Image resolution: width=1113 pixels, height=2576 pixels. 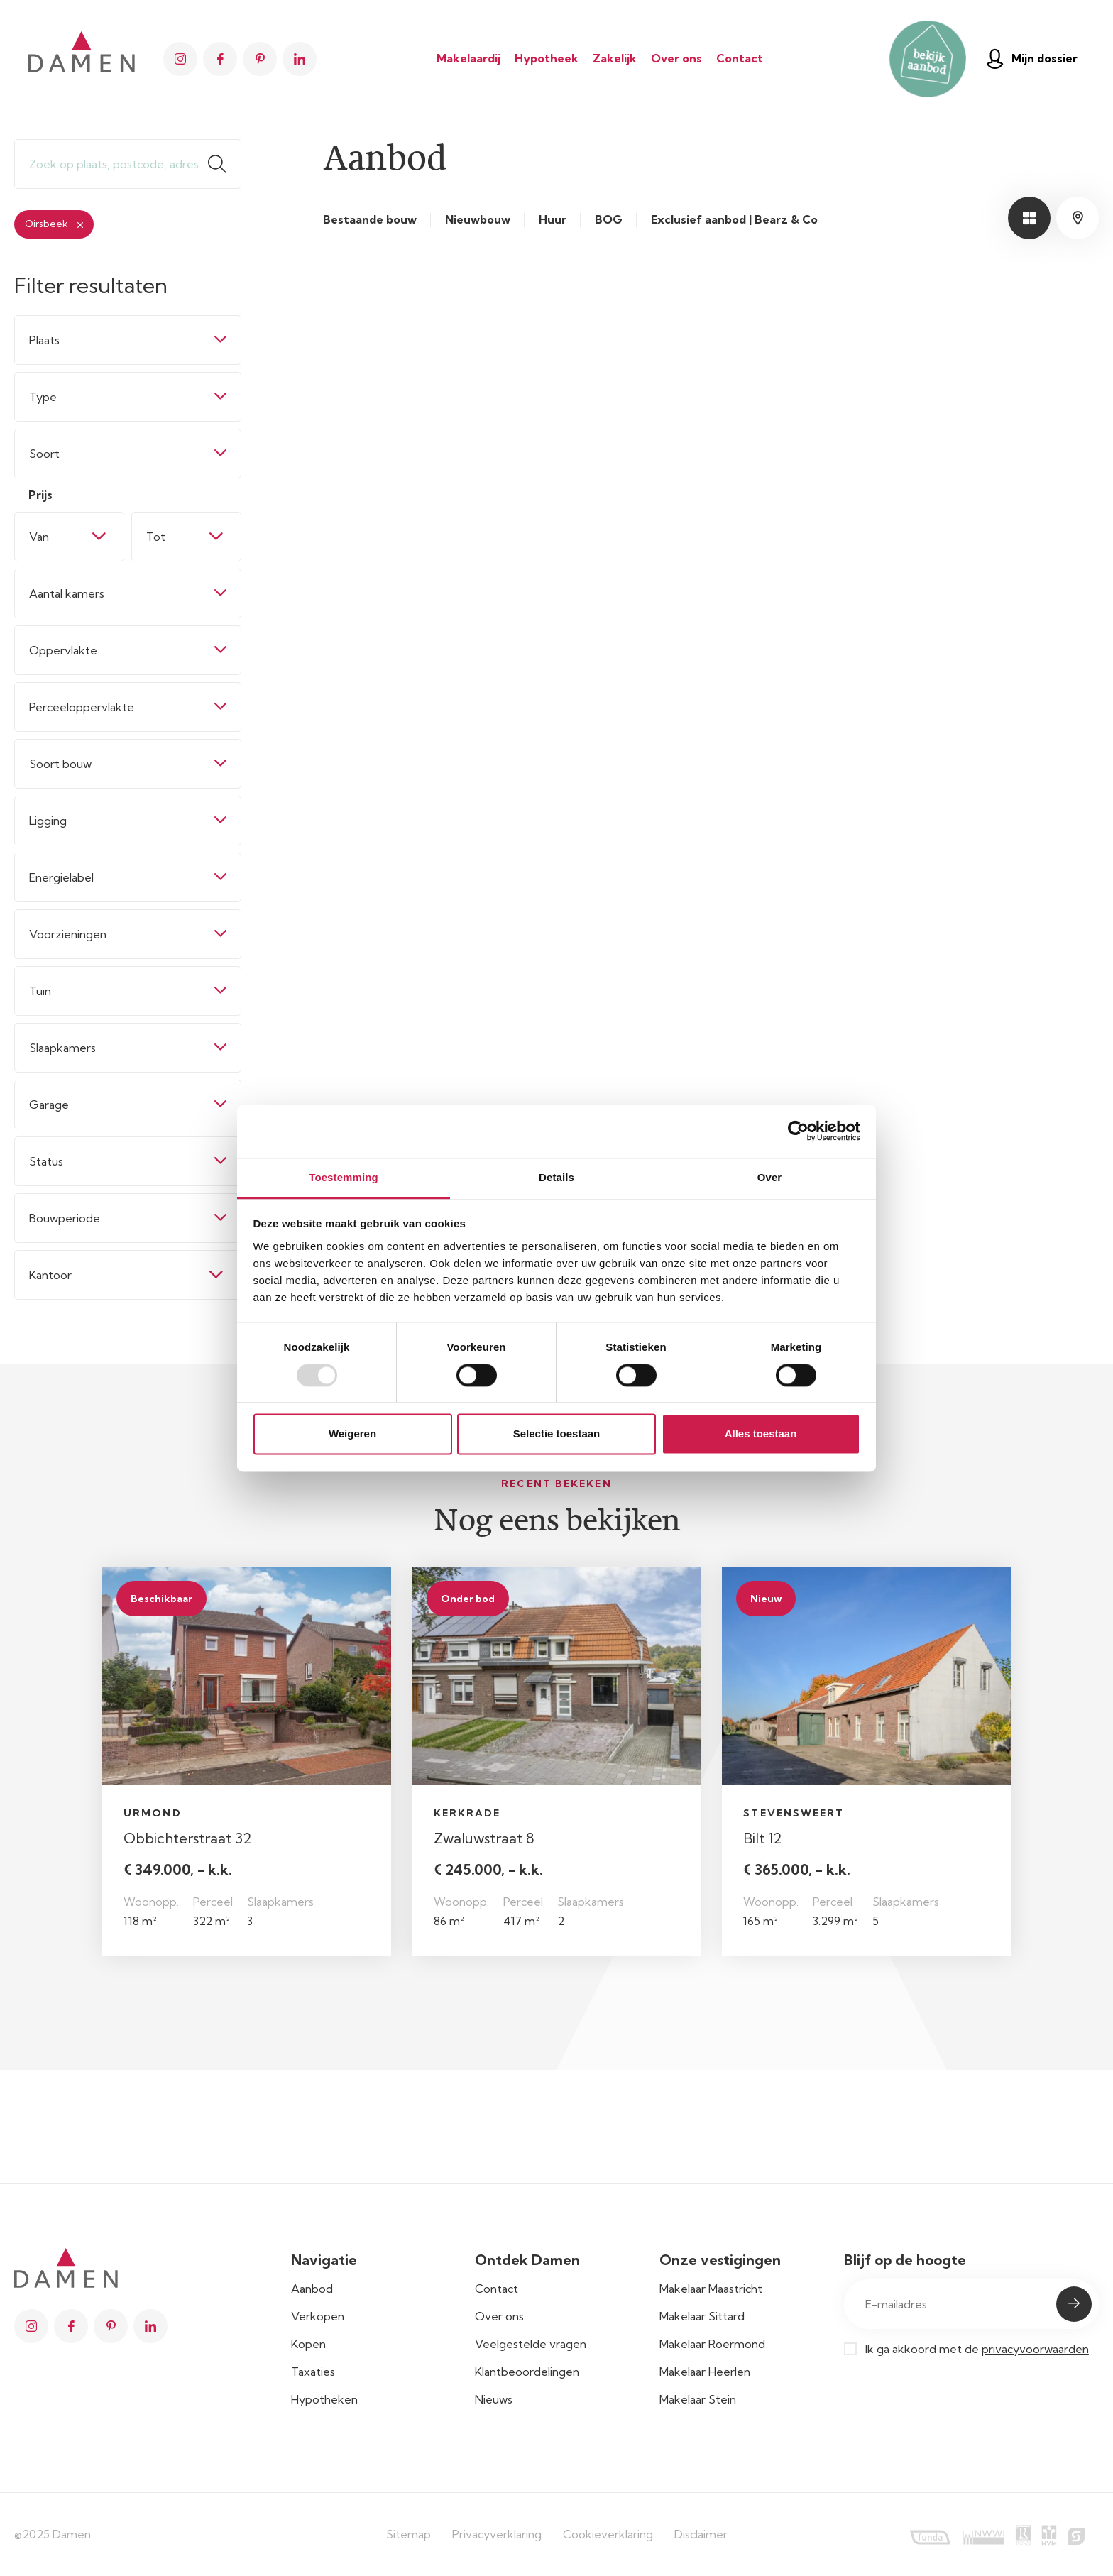 What do you see at coordinates (308, 2344) in the screenshot?
I see `Kopen` at bounding box center [308, 2344].